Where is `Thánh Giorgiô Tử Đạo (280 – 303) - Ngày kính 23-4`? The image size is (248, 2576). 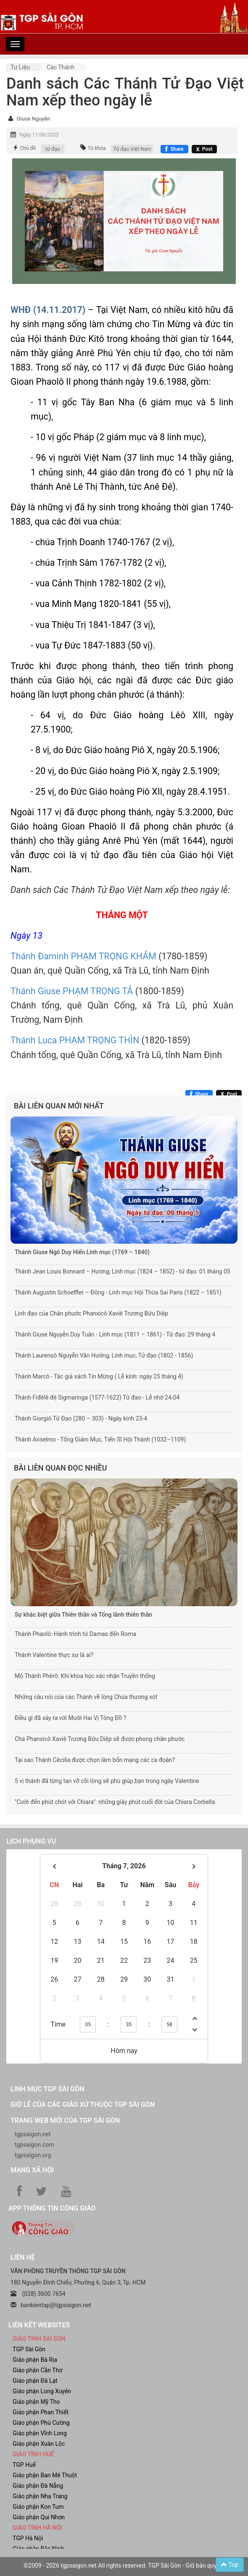 Thánh Giorgiô Tử Đạo (280 – 303) - Ngày kính 23-4 is located at coordinates (81, 1418).